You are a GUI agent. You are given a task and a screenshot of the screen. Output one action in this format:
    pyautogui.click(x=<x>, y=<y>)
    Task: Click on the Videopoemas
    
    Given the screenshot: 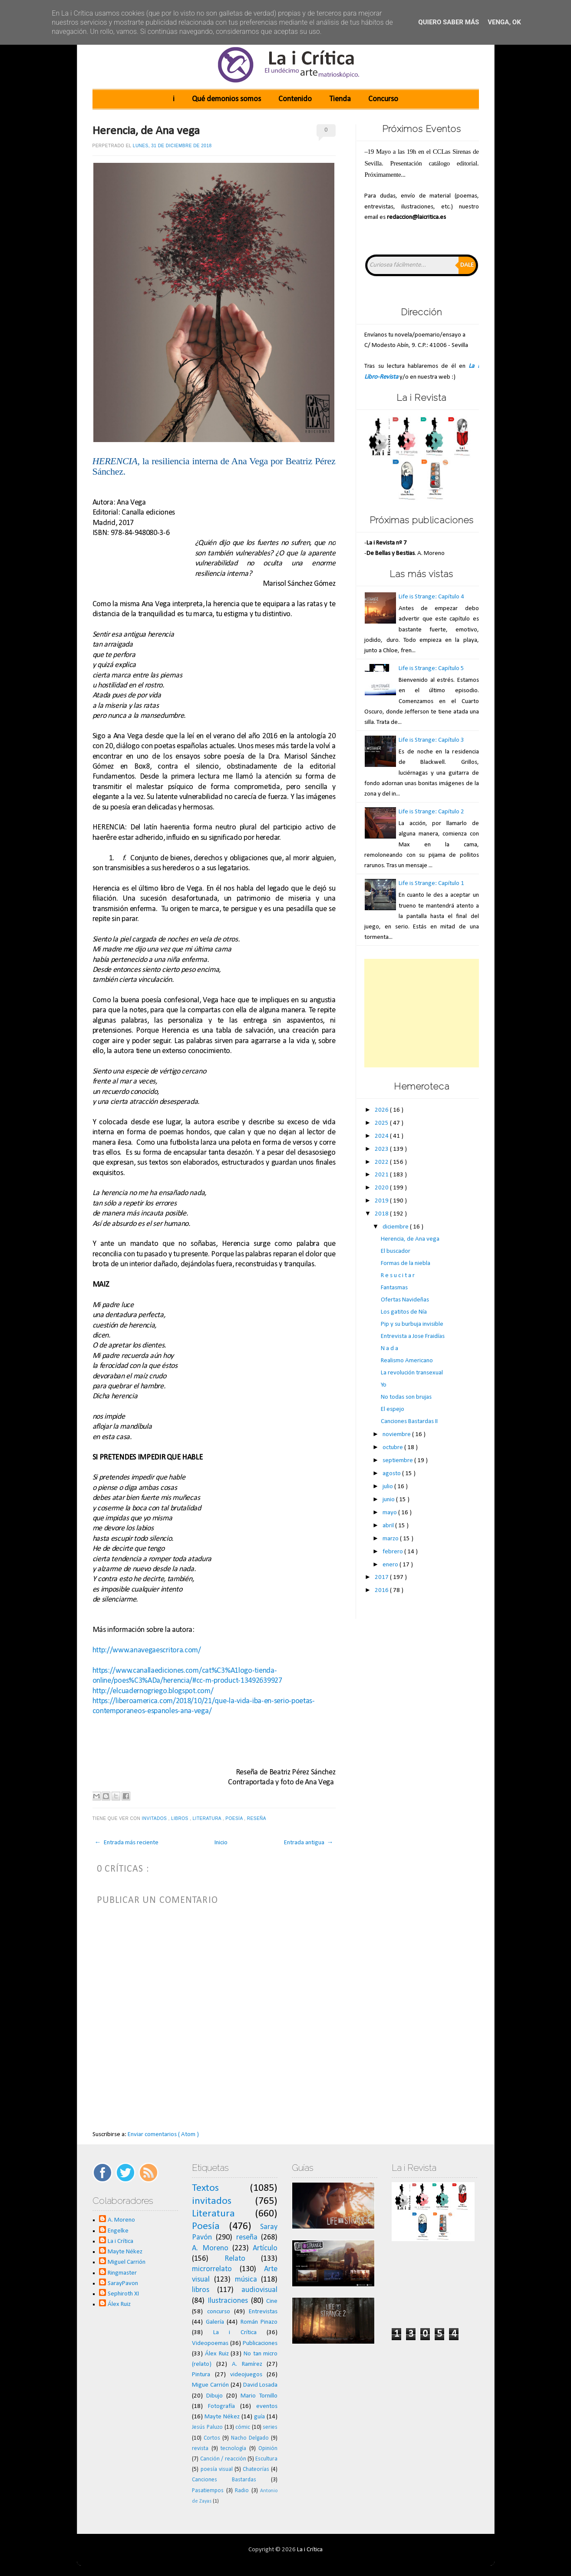 What is the action you would take?
    pyautogui.click(x=210, y=2343)
    